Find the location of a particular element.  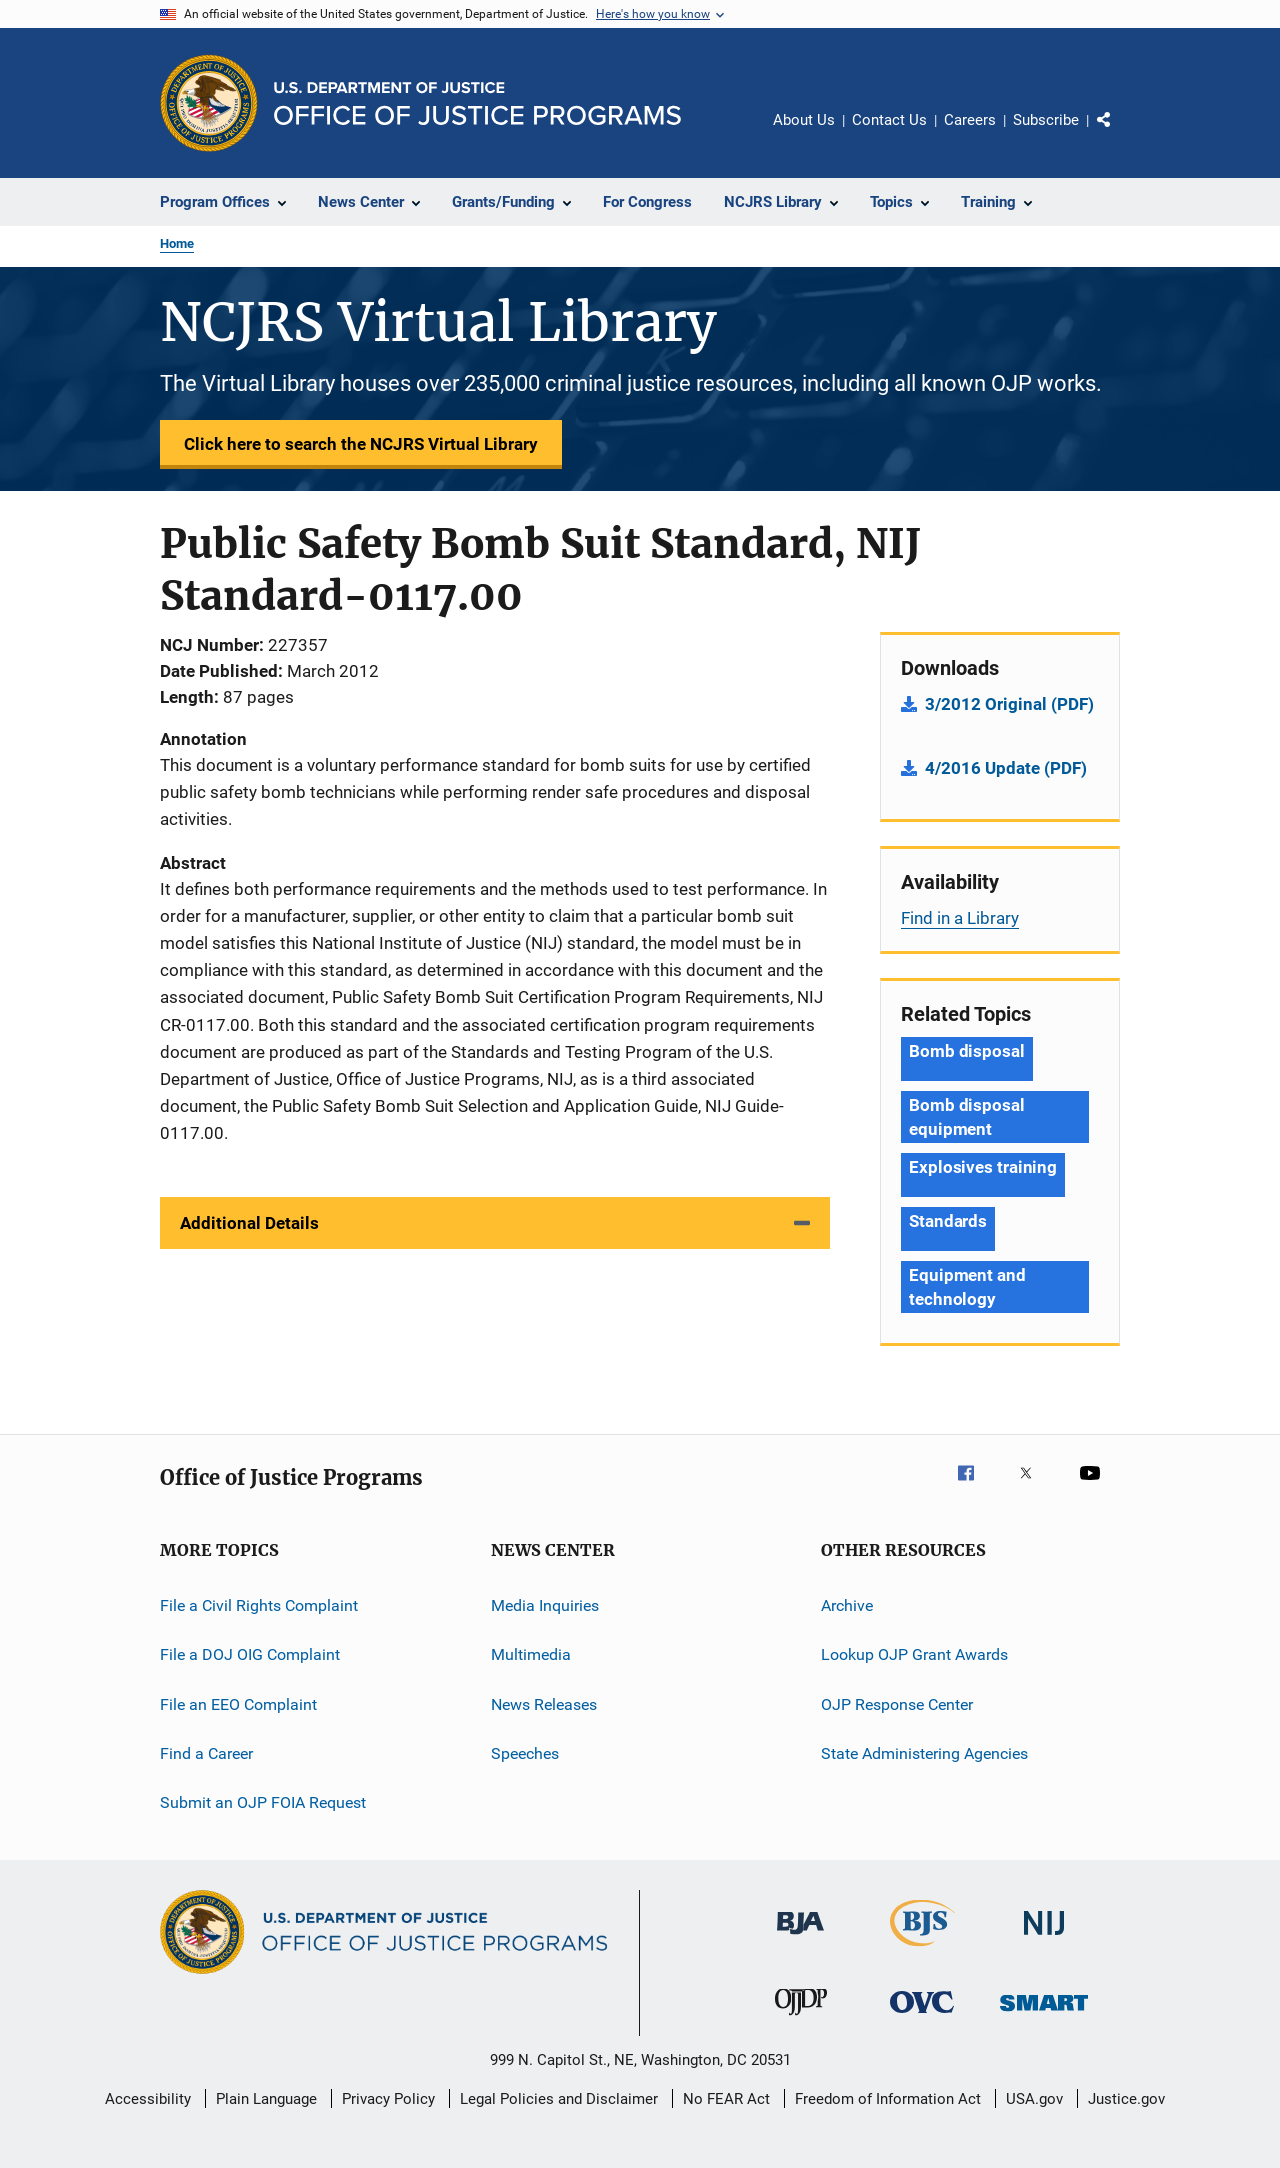

[Bureau of Justice Administration] is located at coordinates (800, 1938).